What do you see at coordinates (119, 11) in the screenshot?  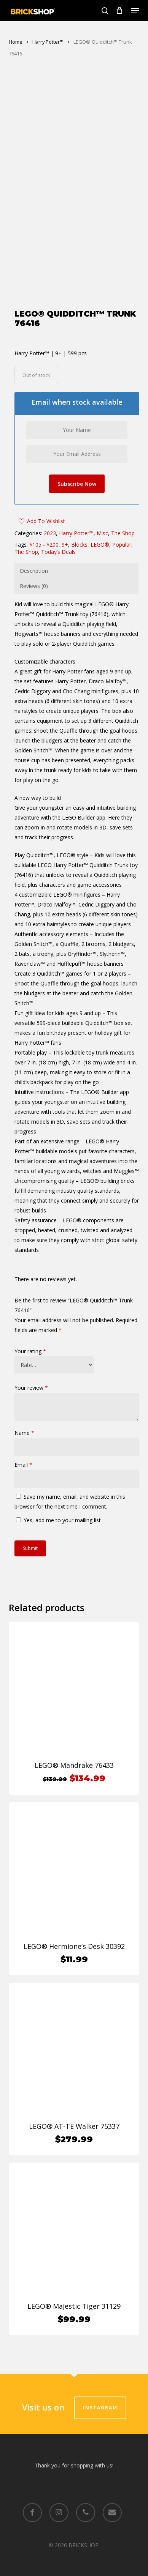 I see `[Cart]` at bounding box center [119, 11].